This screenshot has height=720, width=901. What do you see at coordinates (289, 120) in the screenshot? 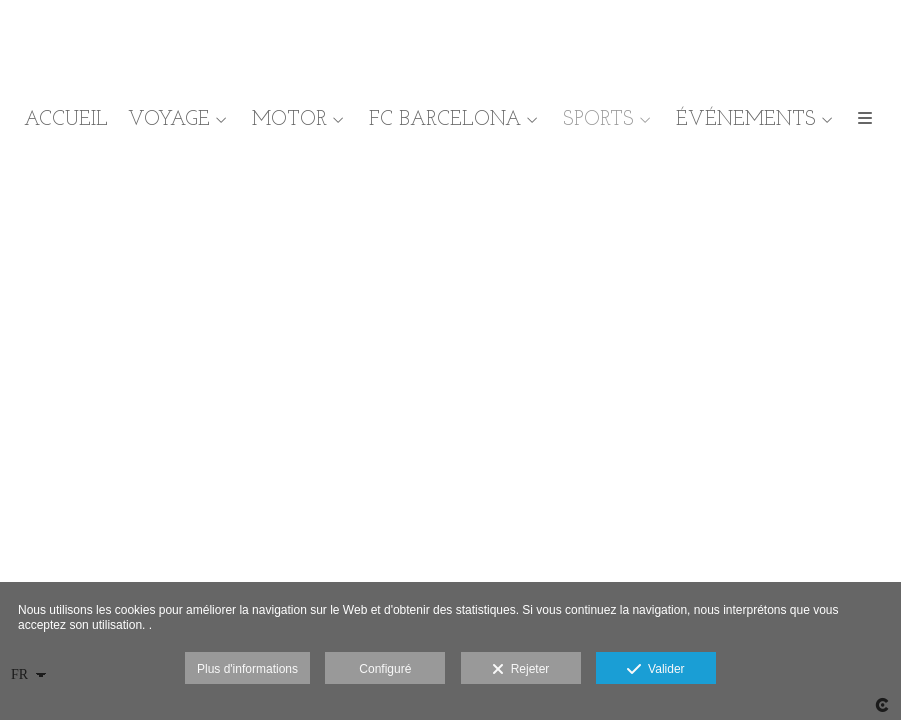
I see `MOTOR` at bounding box center [289, 120].